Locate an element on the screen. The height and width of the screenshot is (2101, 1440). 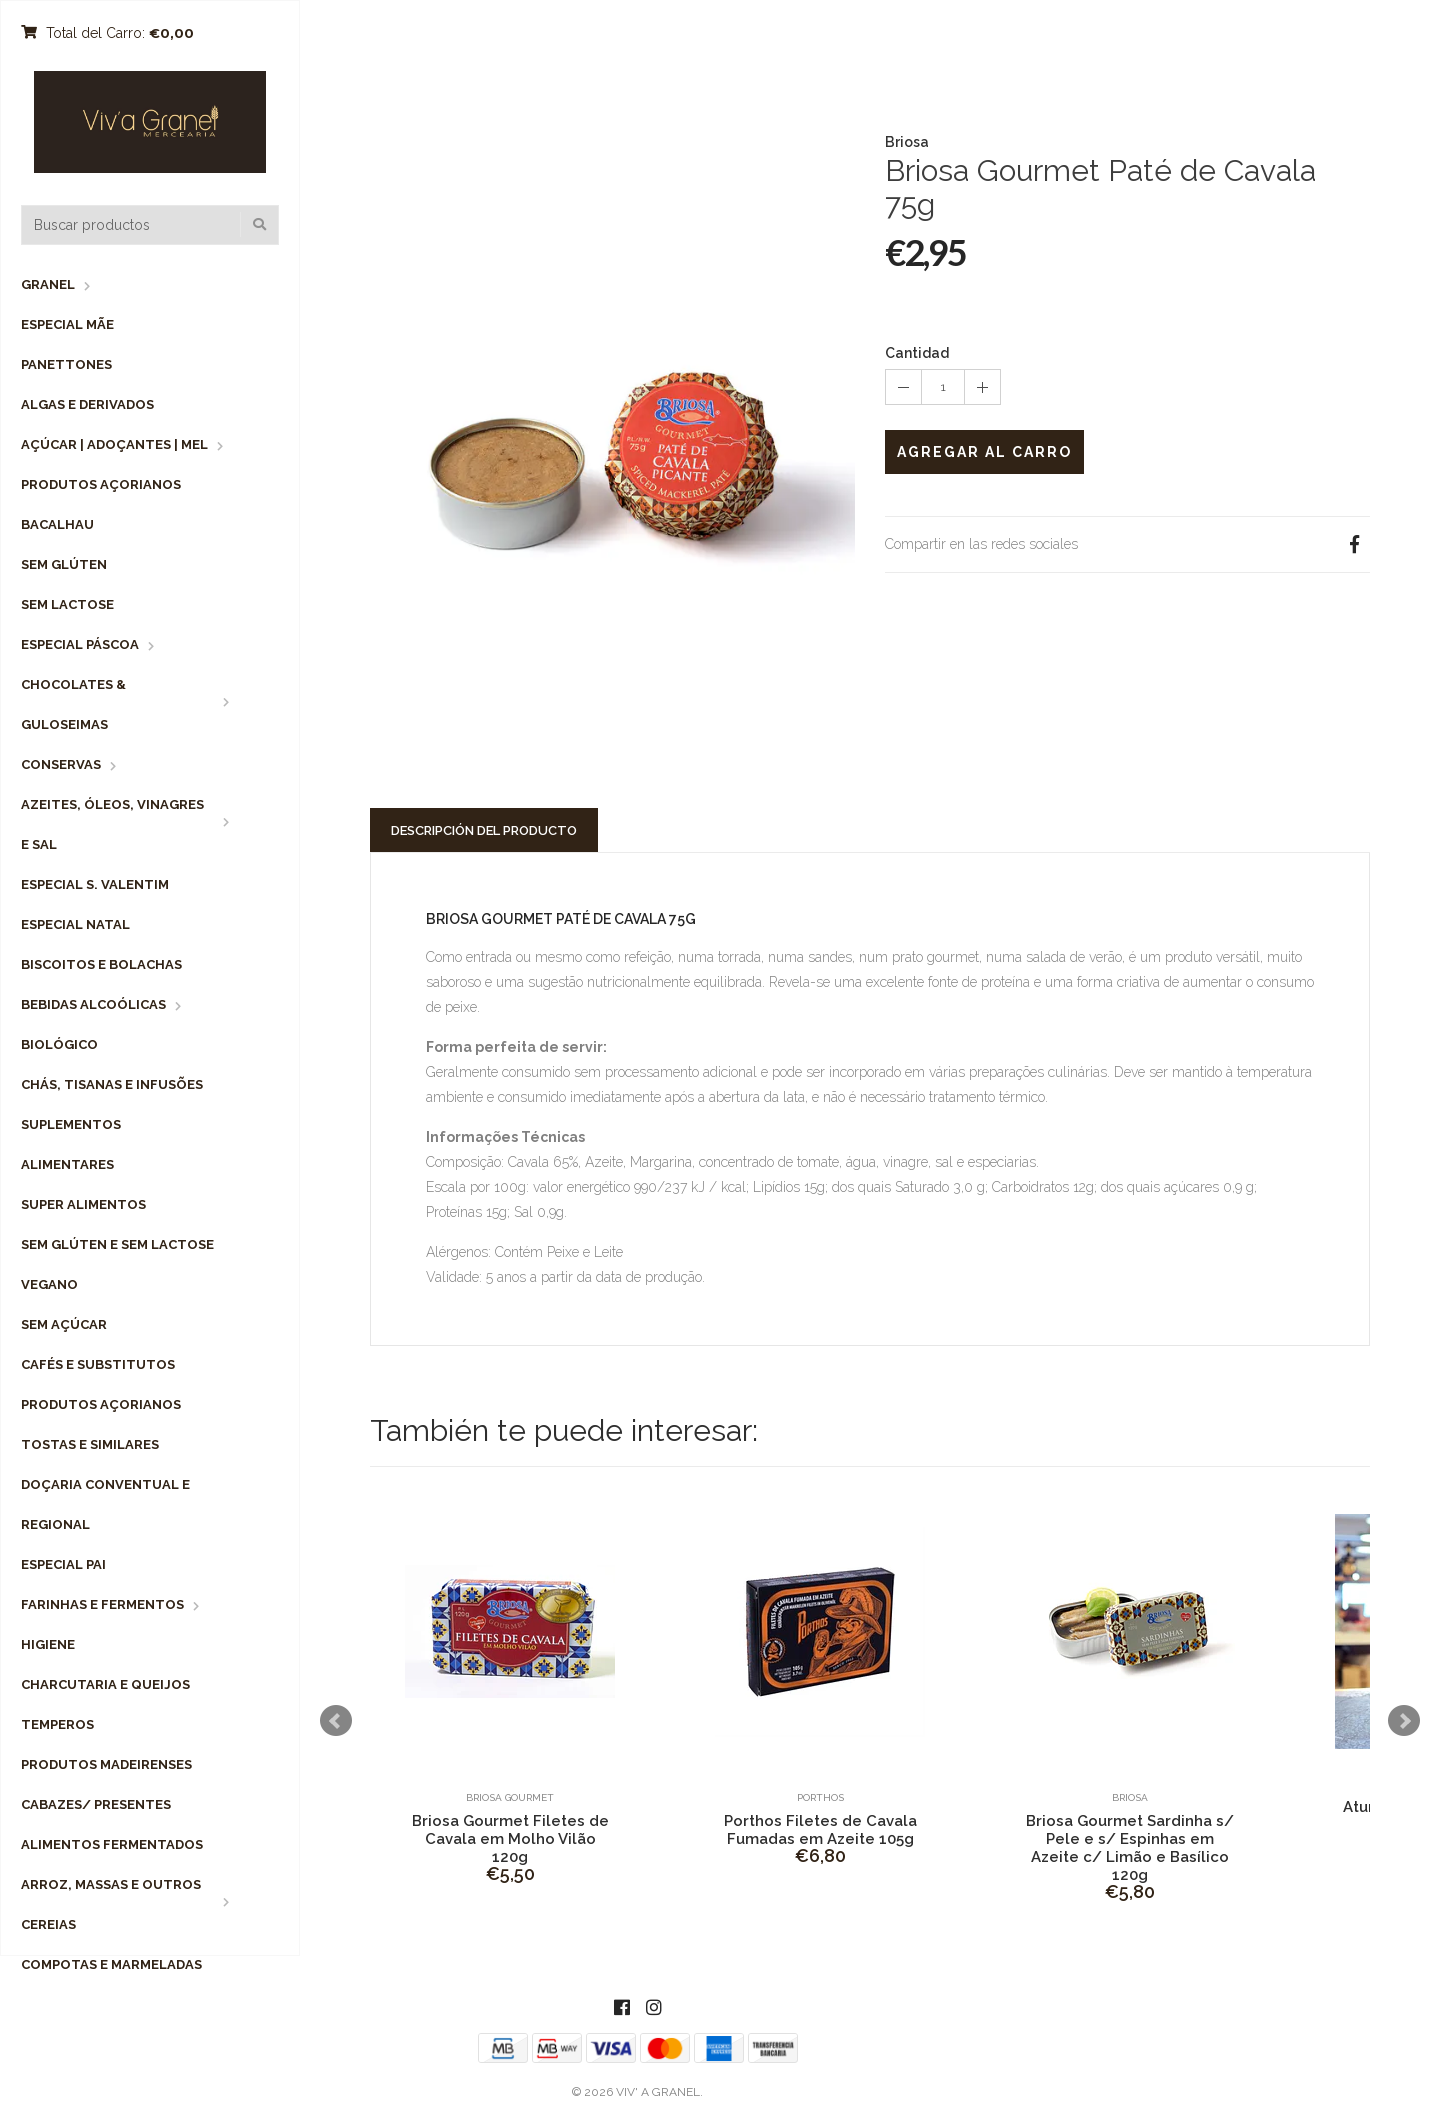
Sem Lactose is located at coordinates (67, 604).